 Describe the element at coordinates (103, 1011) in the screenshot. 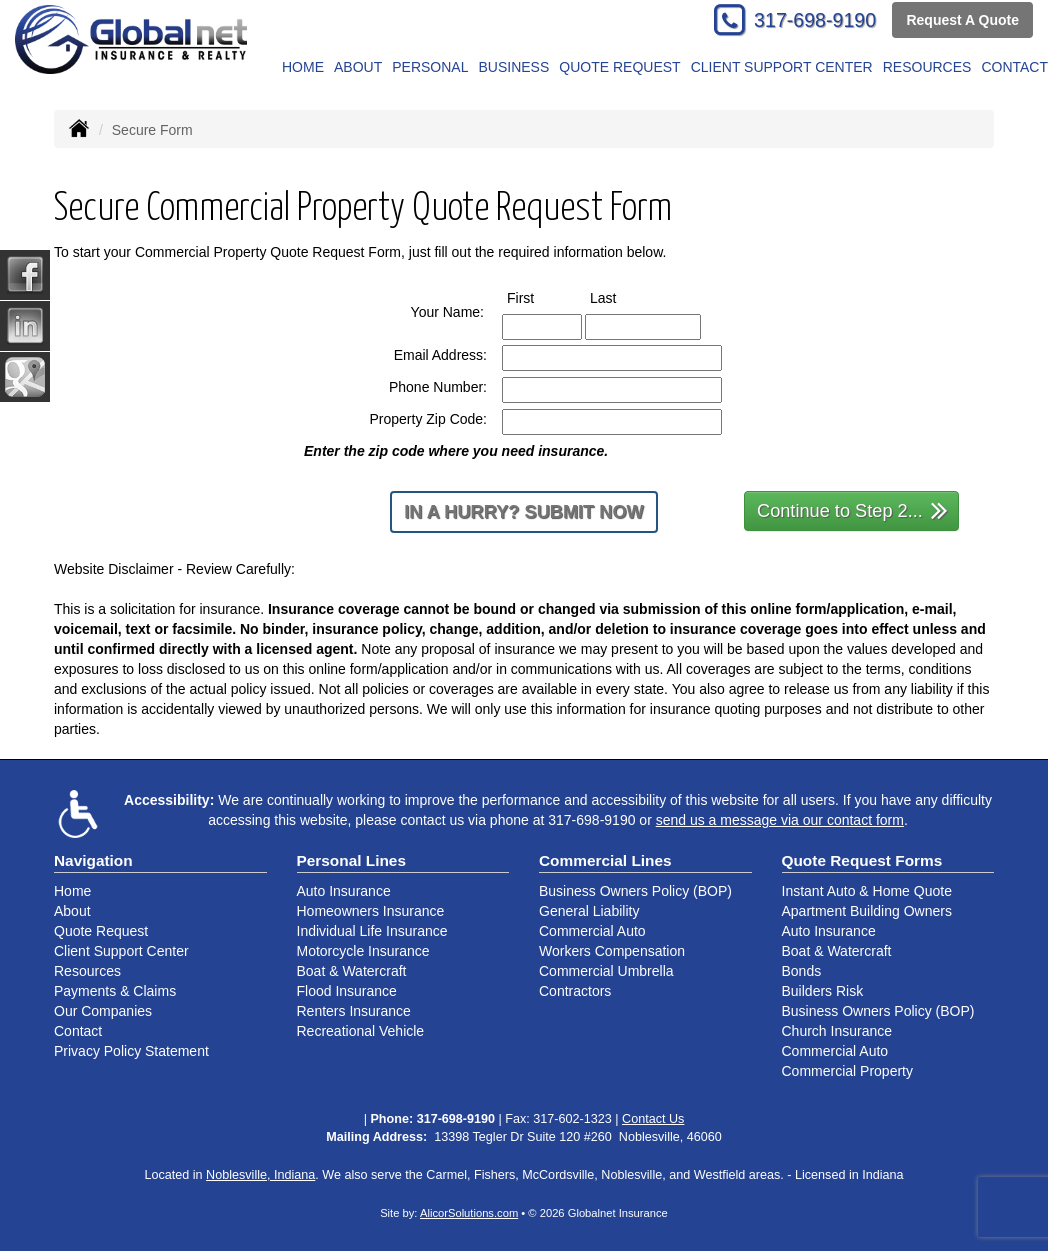

I see `Our Companies` at that location.